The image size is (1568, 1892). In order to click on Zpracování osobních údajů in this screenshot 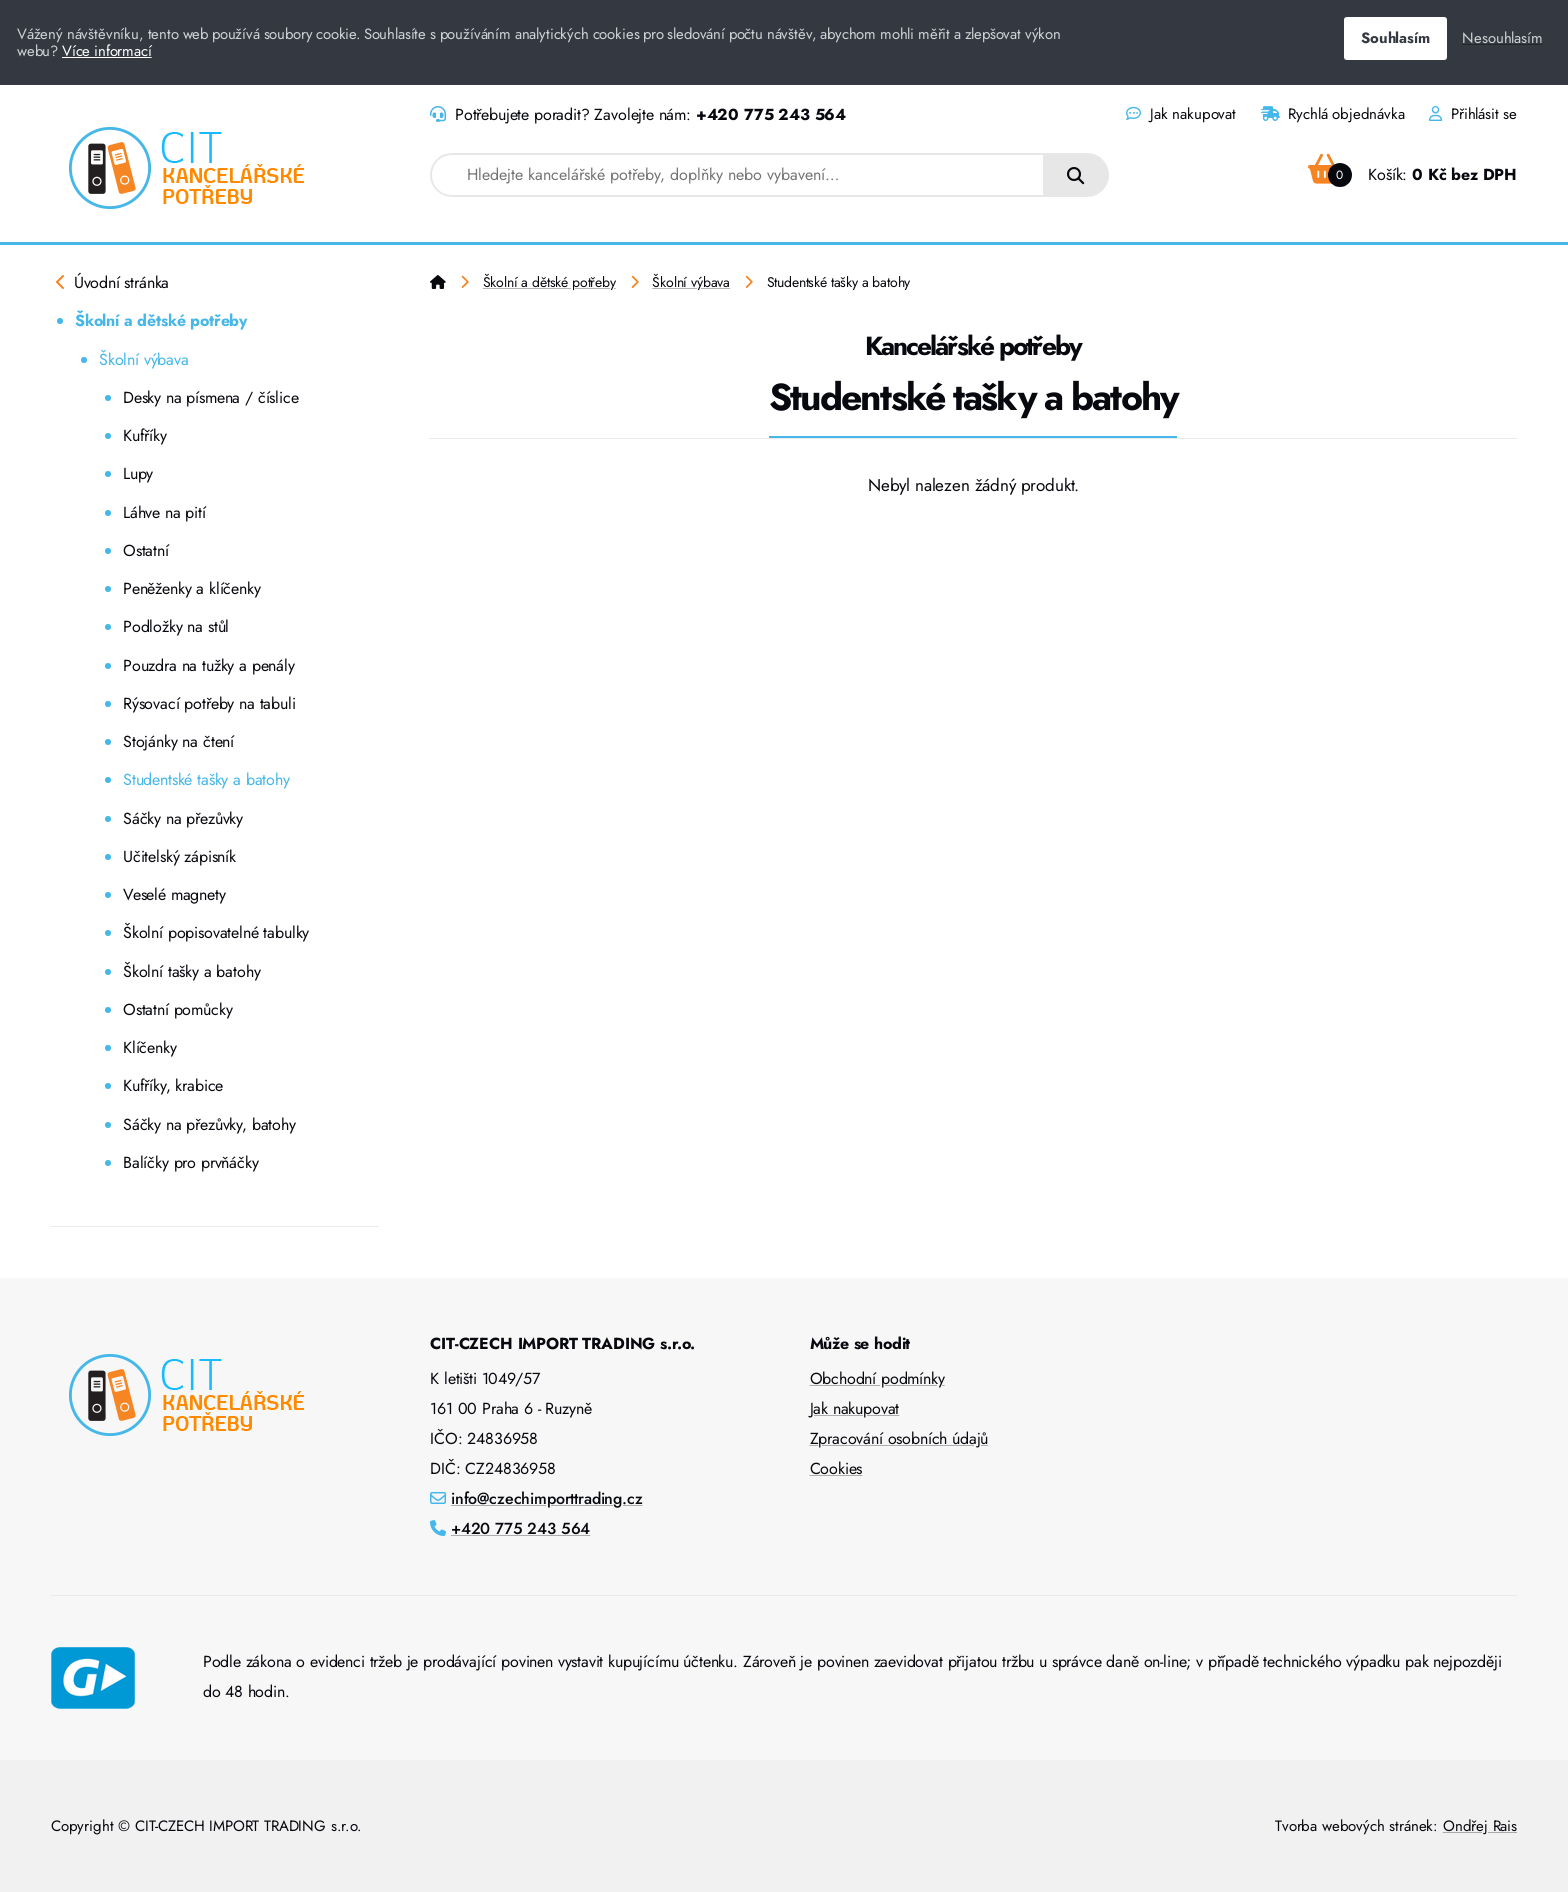, I will do `click(899, 1438)`.